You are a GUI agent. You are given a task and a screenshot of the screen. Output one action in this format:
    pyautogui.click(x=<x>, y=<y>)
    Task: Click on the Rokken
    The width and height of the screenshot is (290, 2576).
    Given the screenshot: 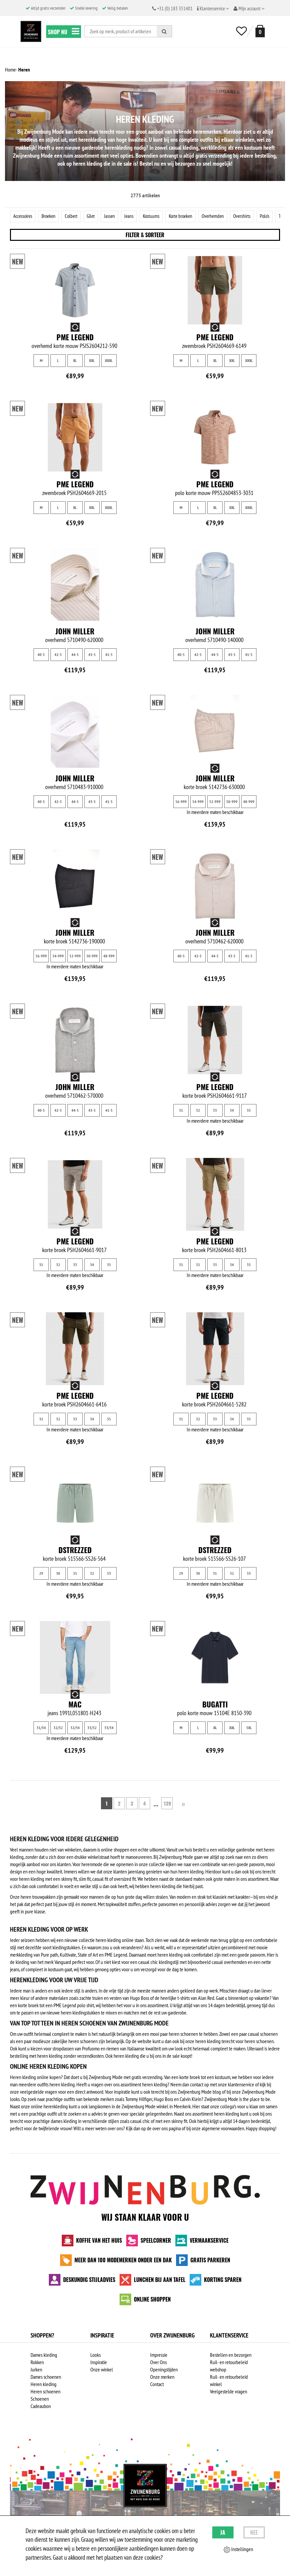 What is the action you would take?
    pyautogui.click(x=37, y=2362)
    